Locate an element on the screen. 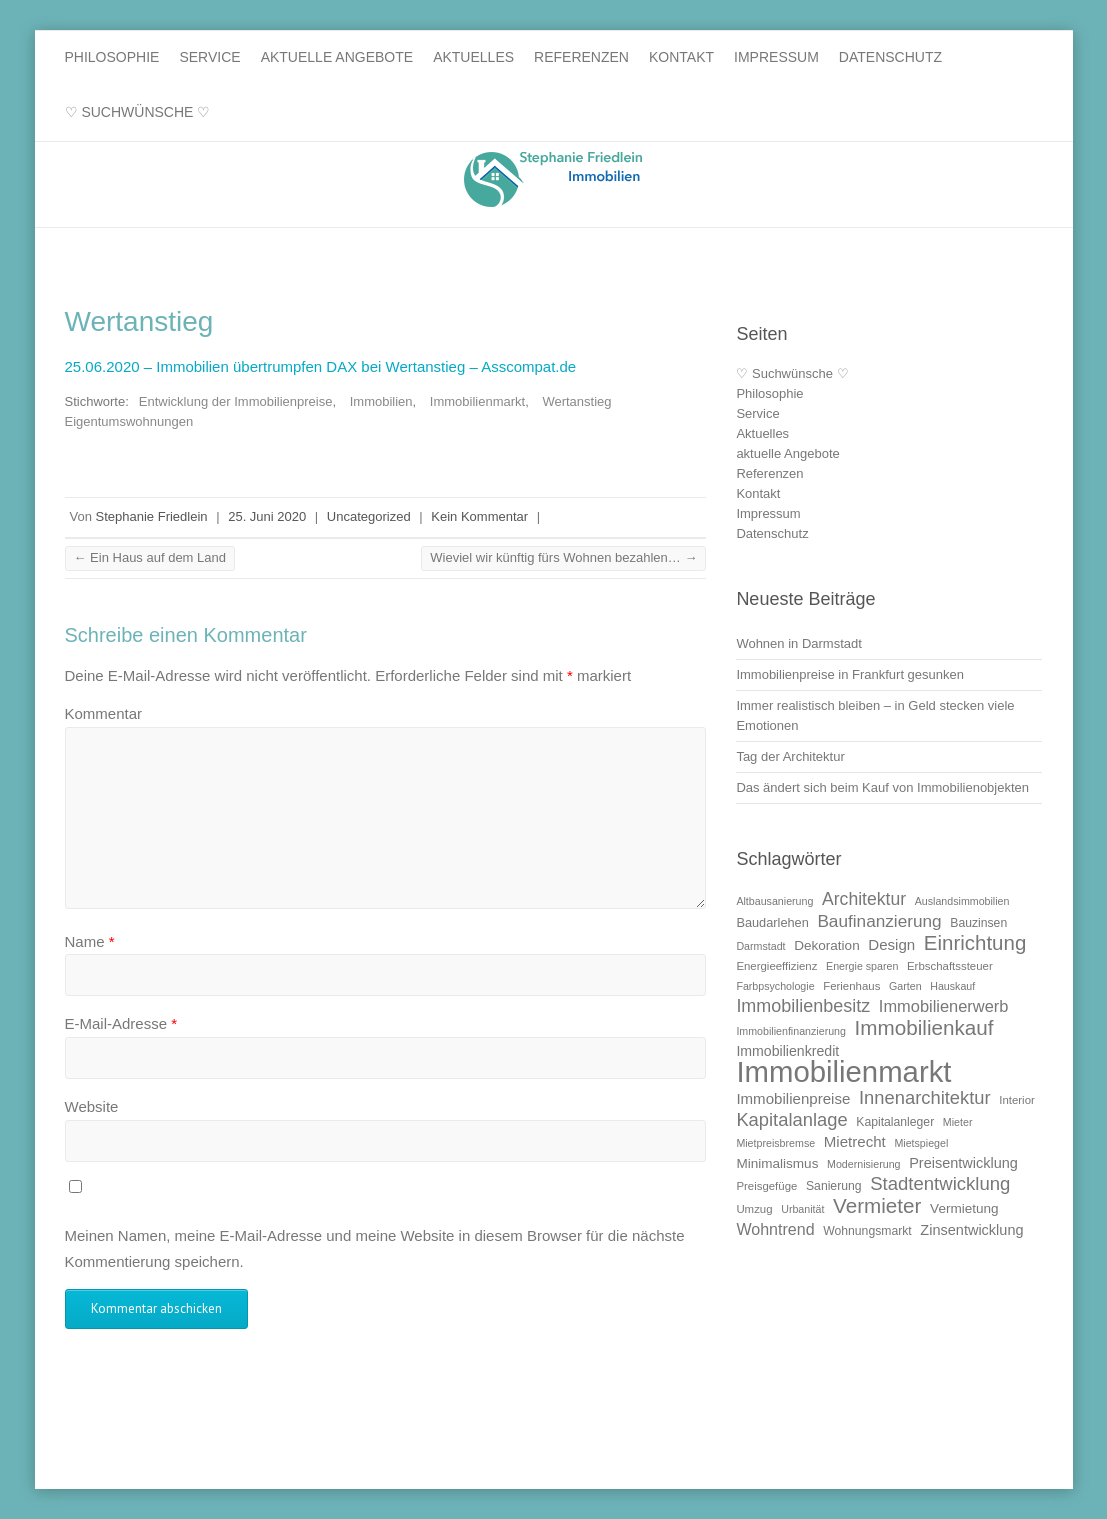  Einrichtung [Einrichtung (31 Einträge)] is located at coordinates (975, 942).